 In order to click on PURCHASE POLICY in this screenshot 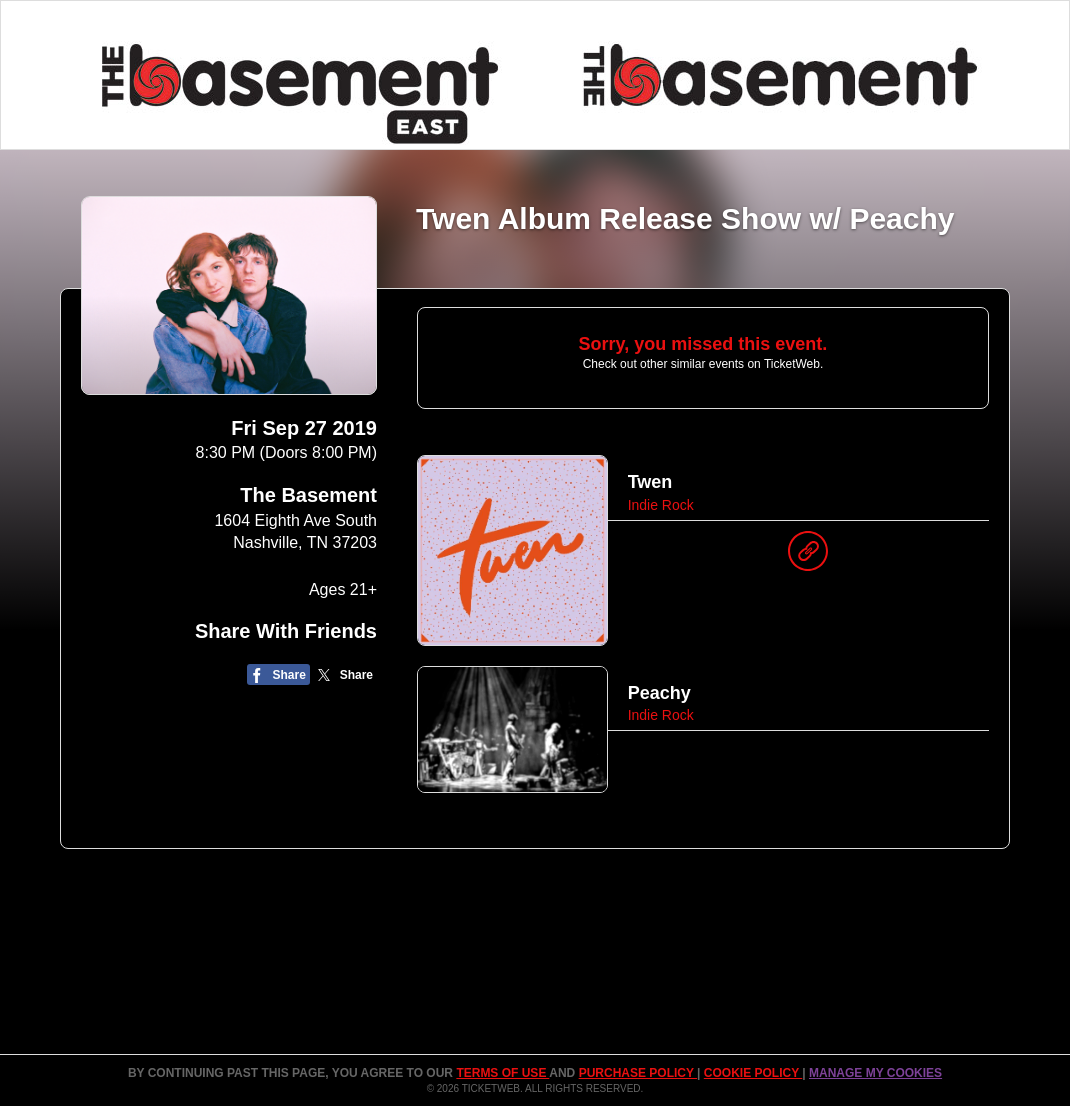, I will do `click(638, 1073)`.